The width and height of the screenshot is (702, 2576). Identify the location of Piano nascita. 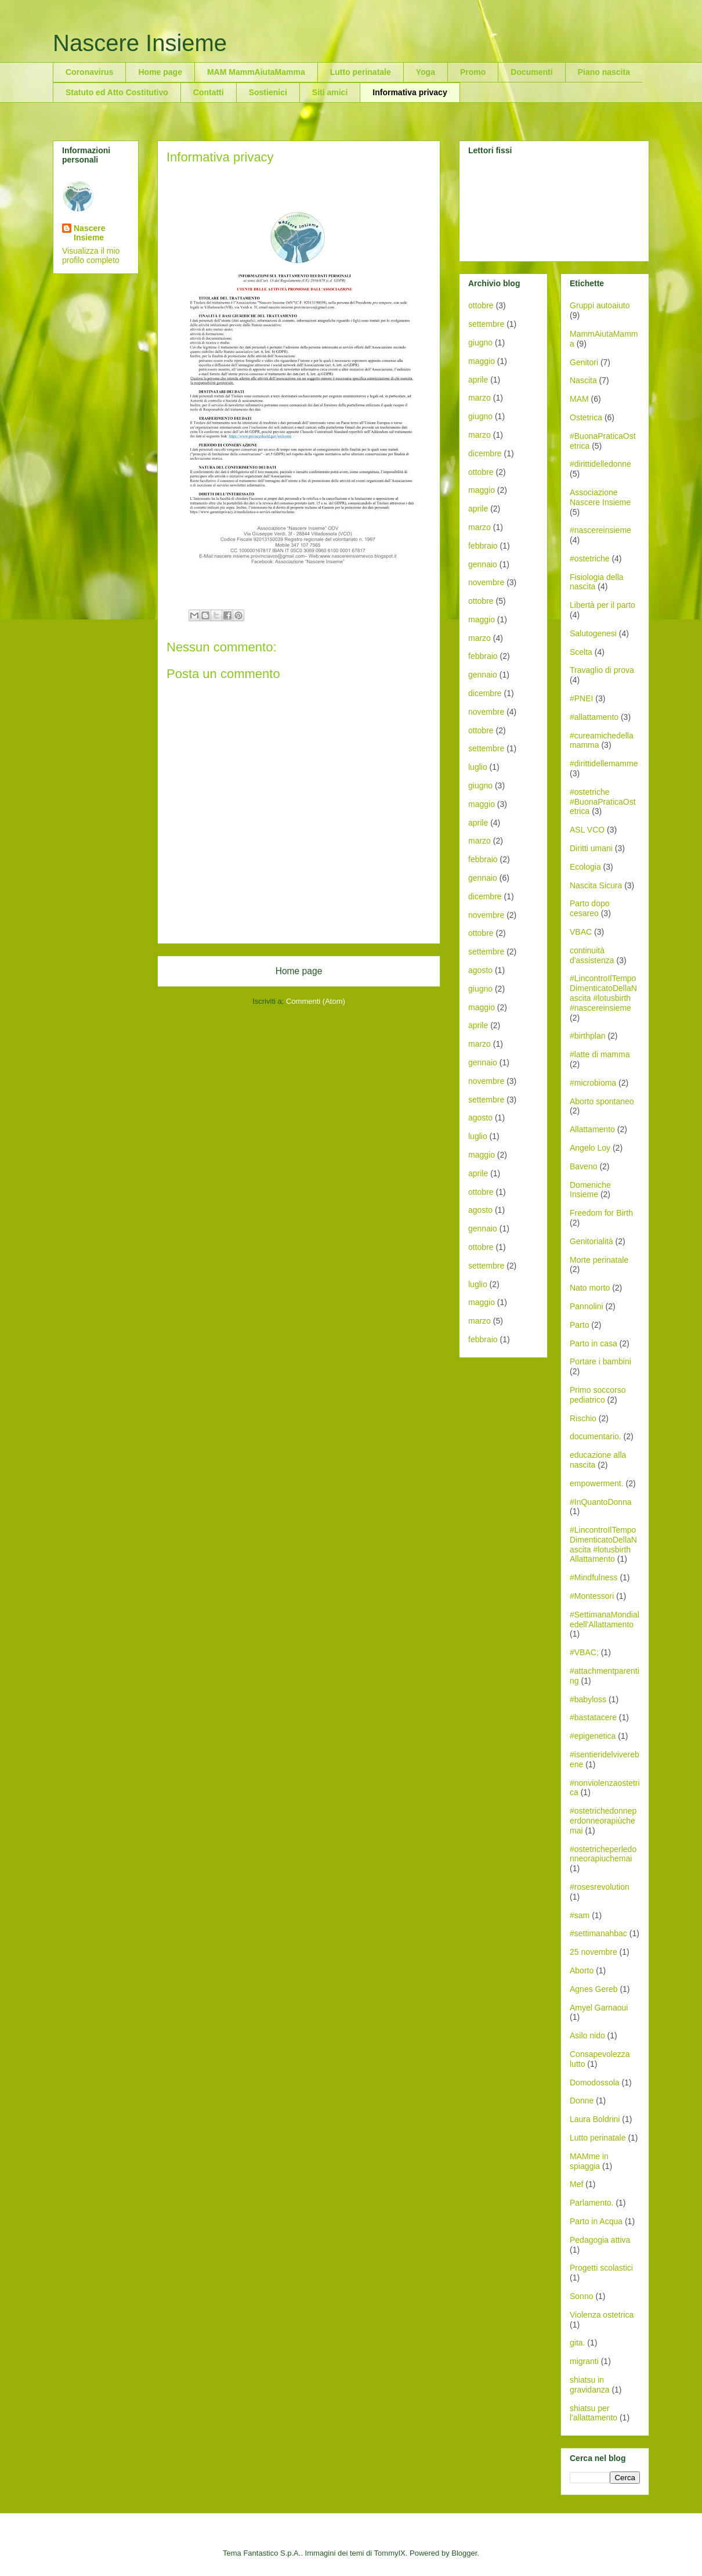
(604, 72).